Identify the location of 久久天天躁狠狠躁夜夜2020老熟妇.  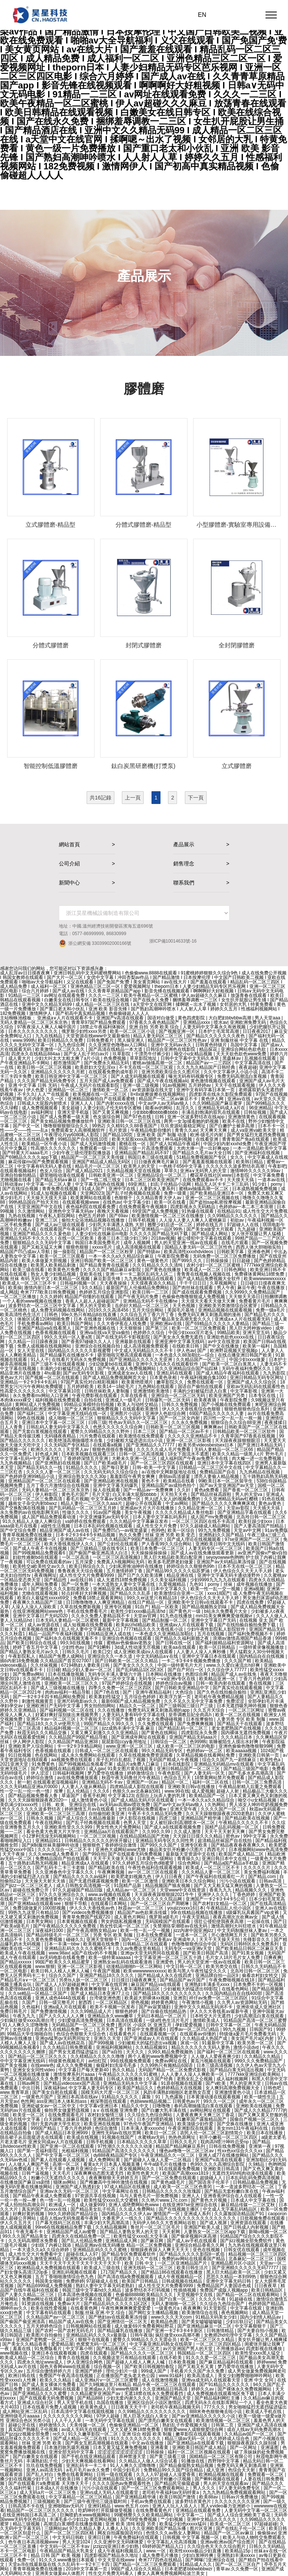
(220, 1813).